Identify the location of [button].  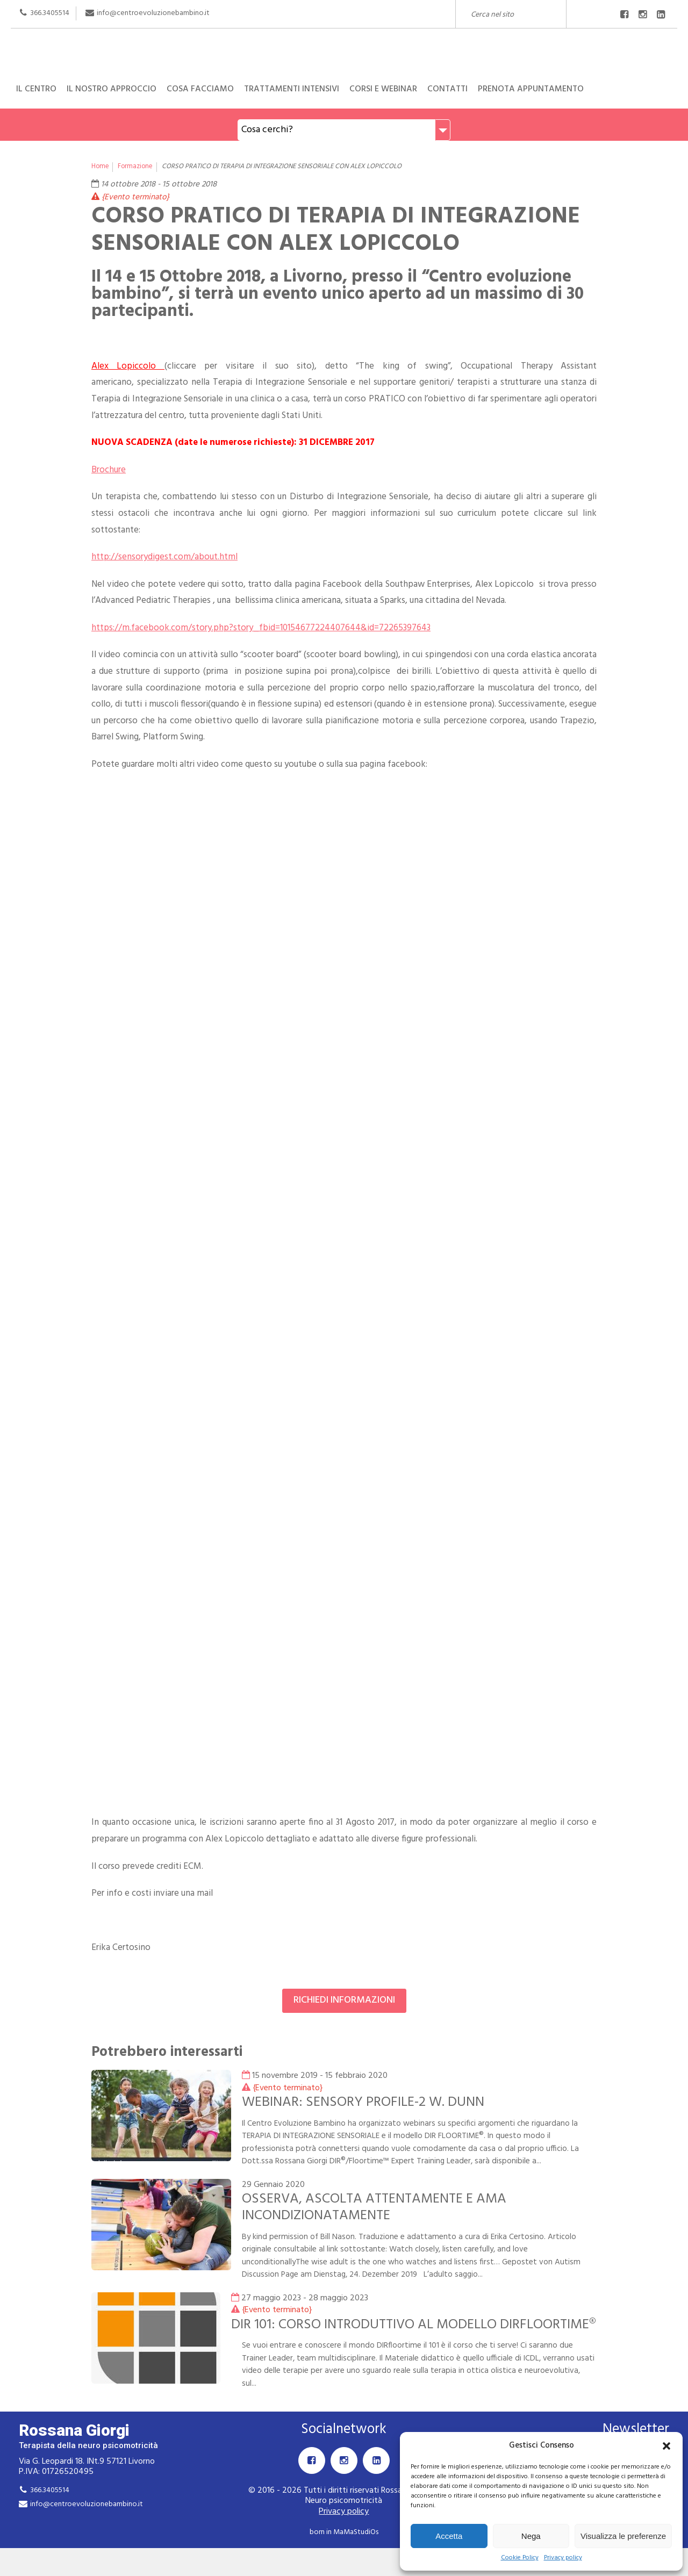
(666, 2446).